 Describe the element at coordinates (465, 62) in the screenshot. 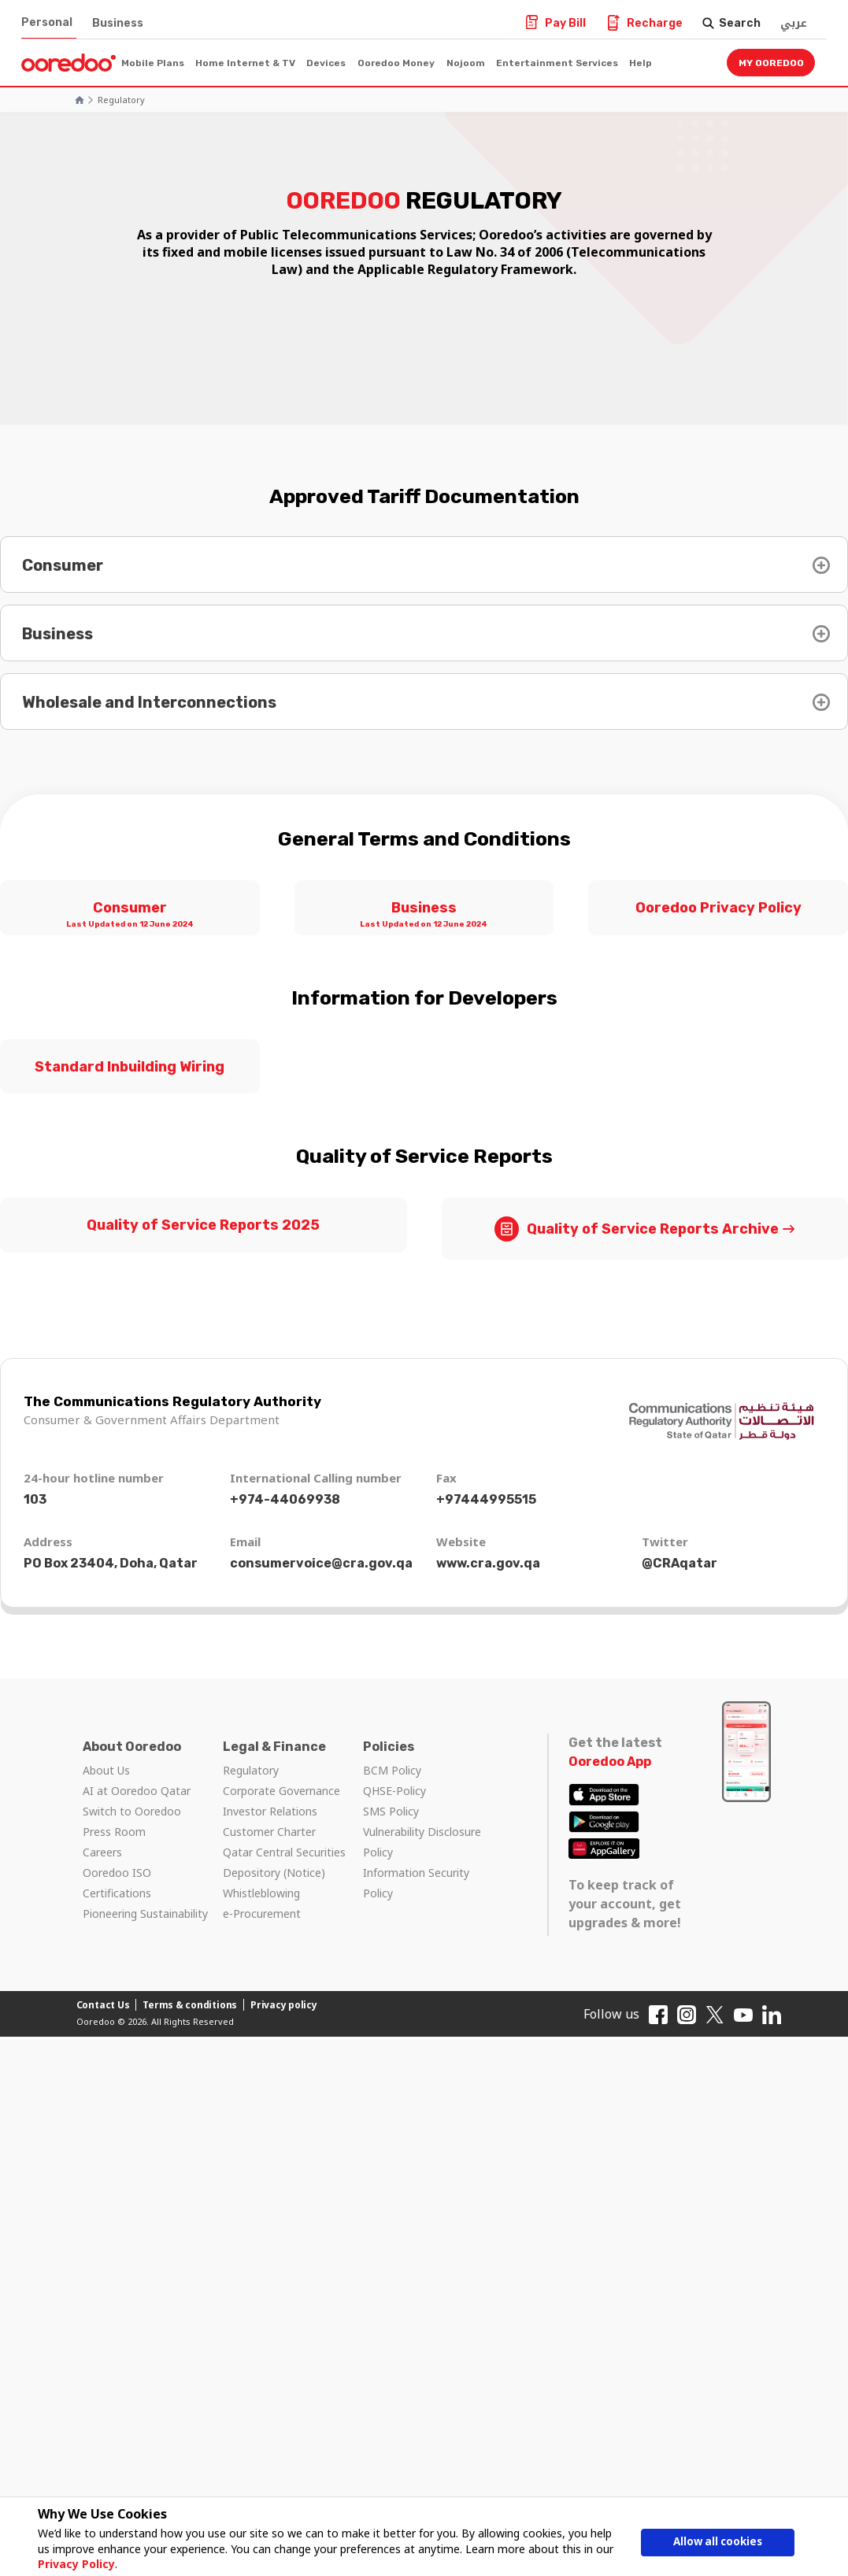

I see `Nojoom` at that location.